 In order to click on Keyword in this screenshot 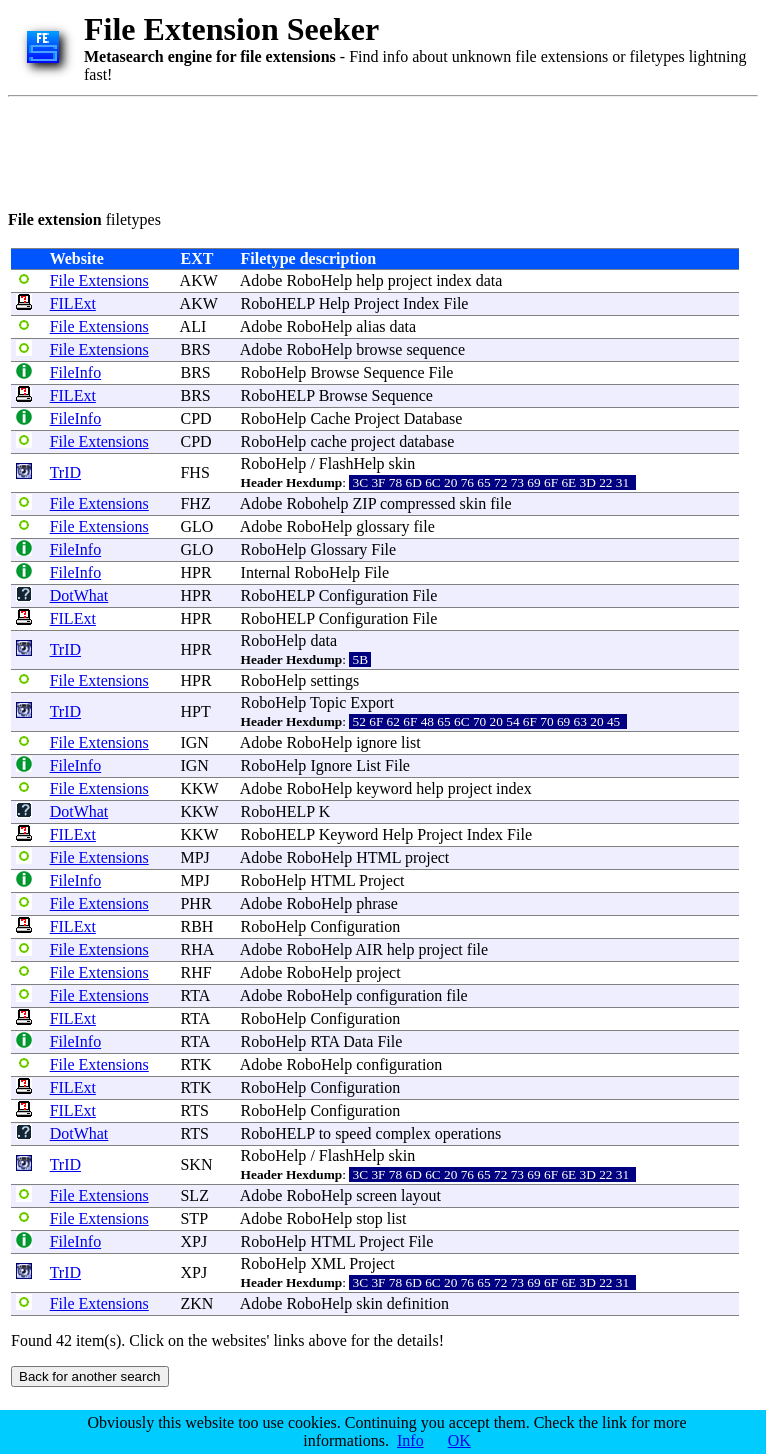, I will do `click(349, 834)`.